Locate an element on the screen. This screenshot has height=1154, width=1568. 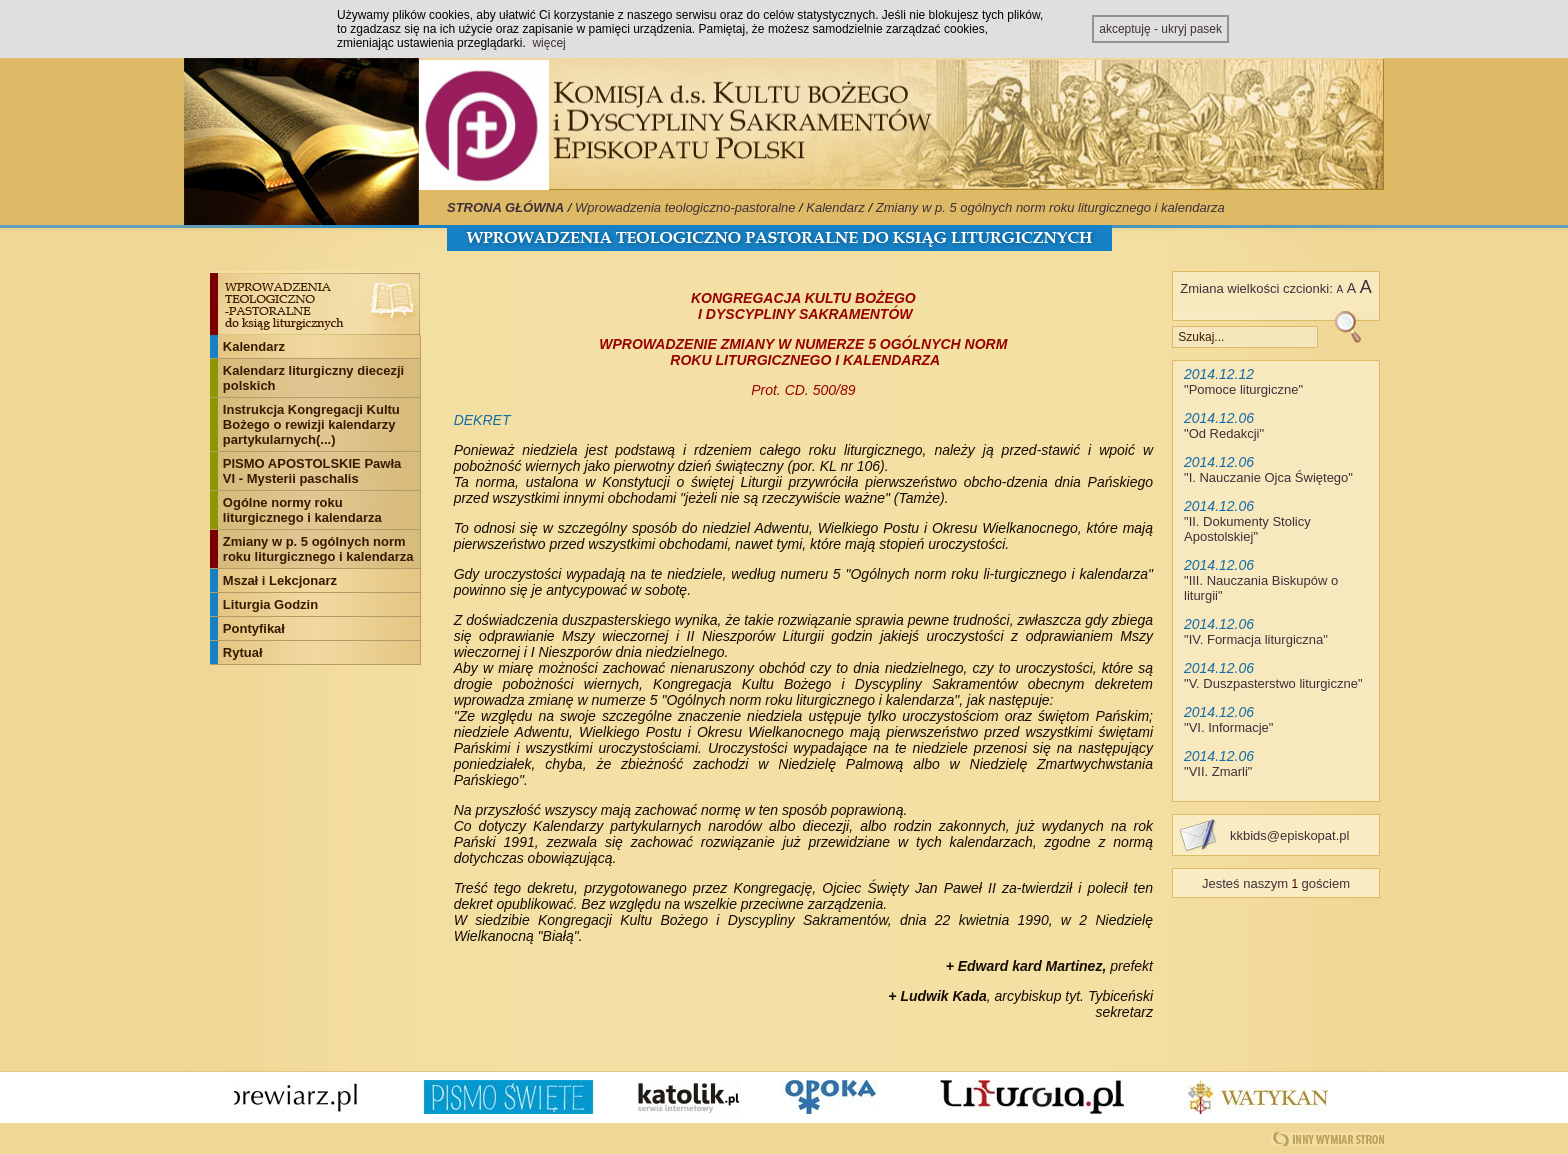
Ogólne normy roku liturgicznego i kalendarza is located at coordinates (302, 510).